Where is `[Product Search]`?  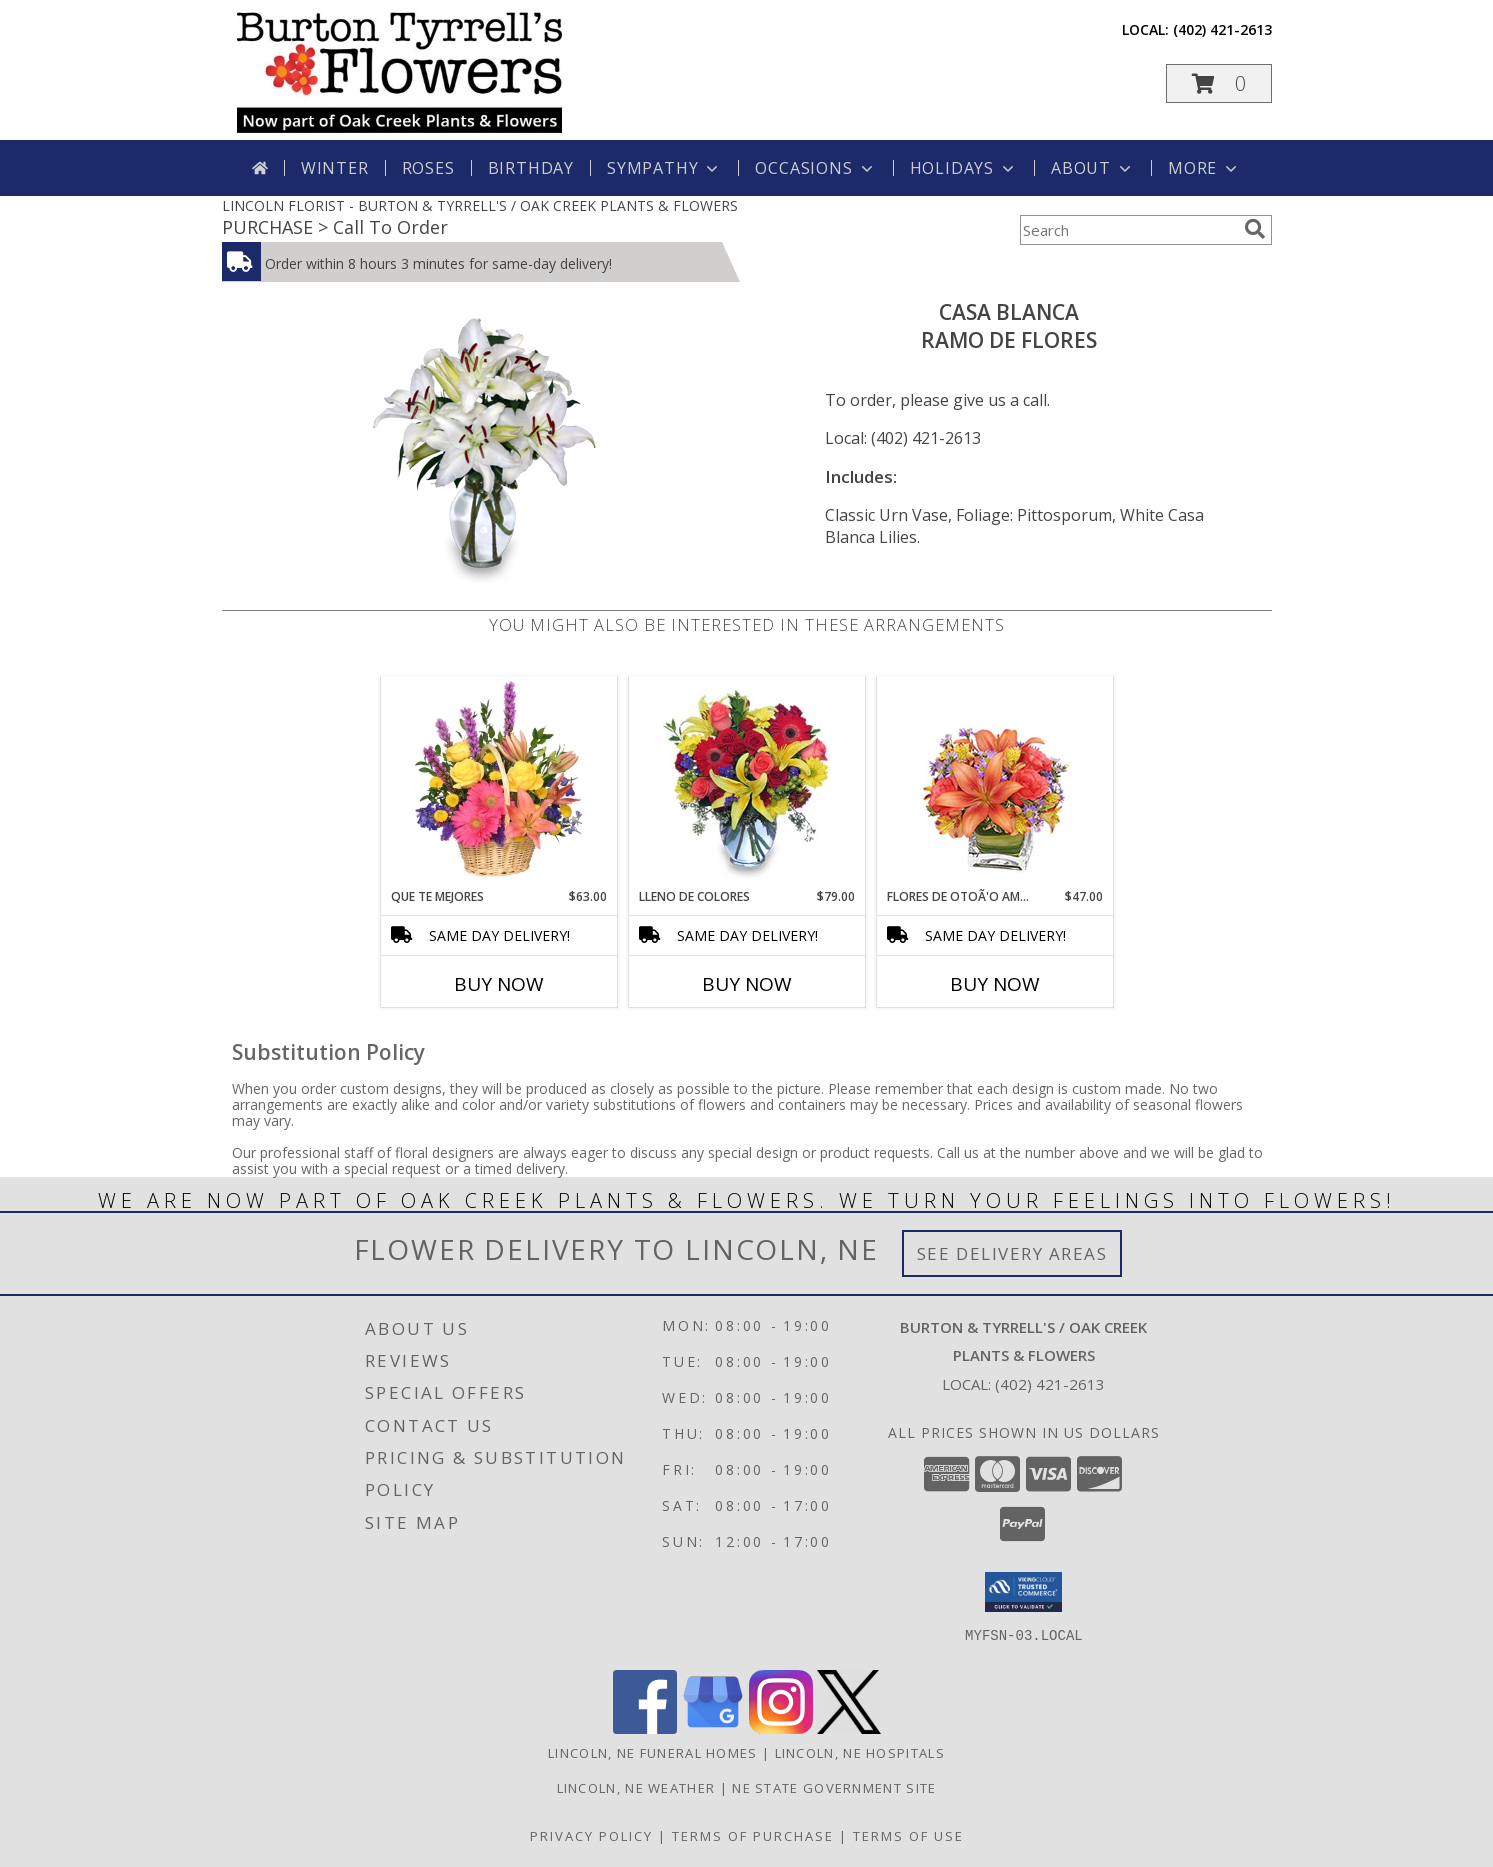
[Product Search] is located at coordinates (1128, 230).